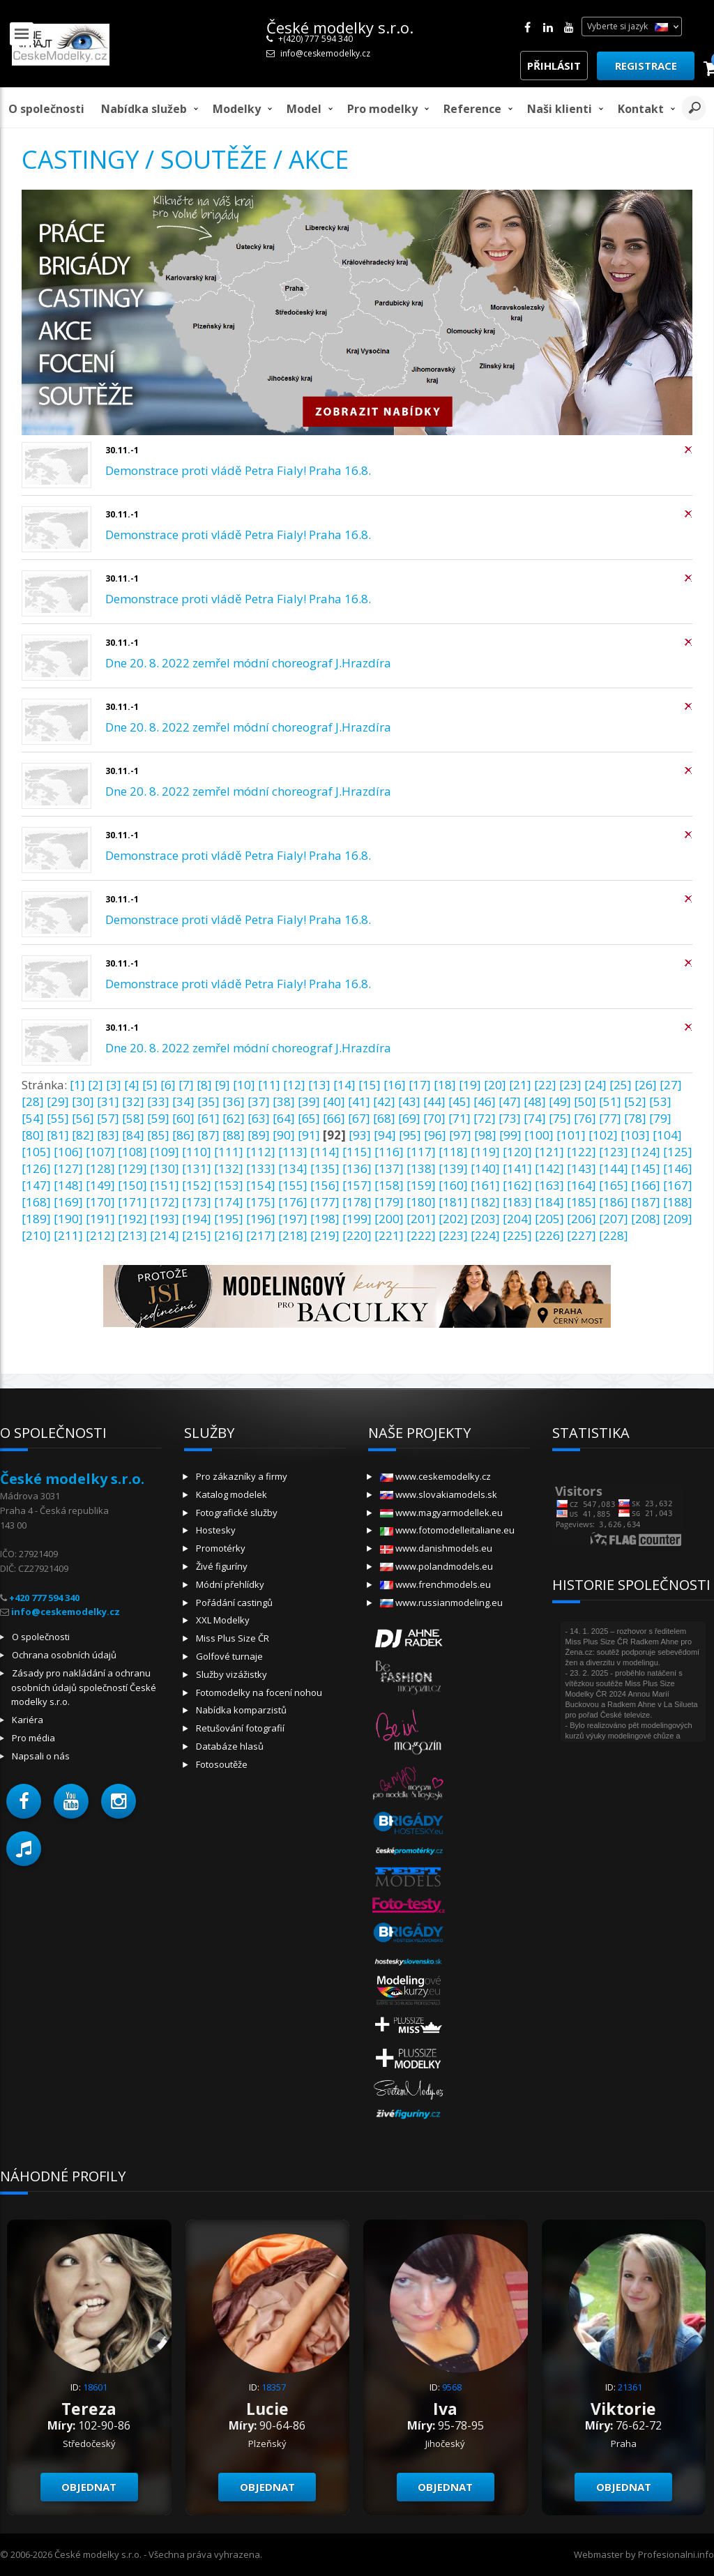  Describe the element at coordinates (132, 1202) in the screenshot. I see `[171]` at that location.